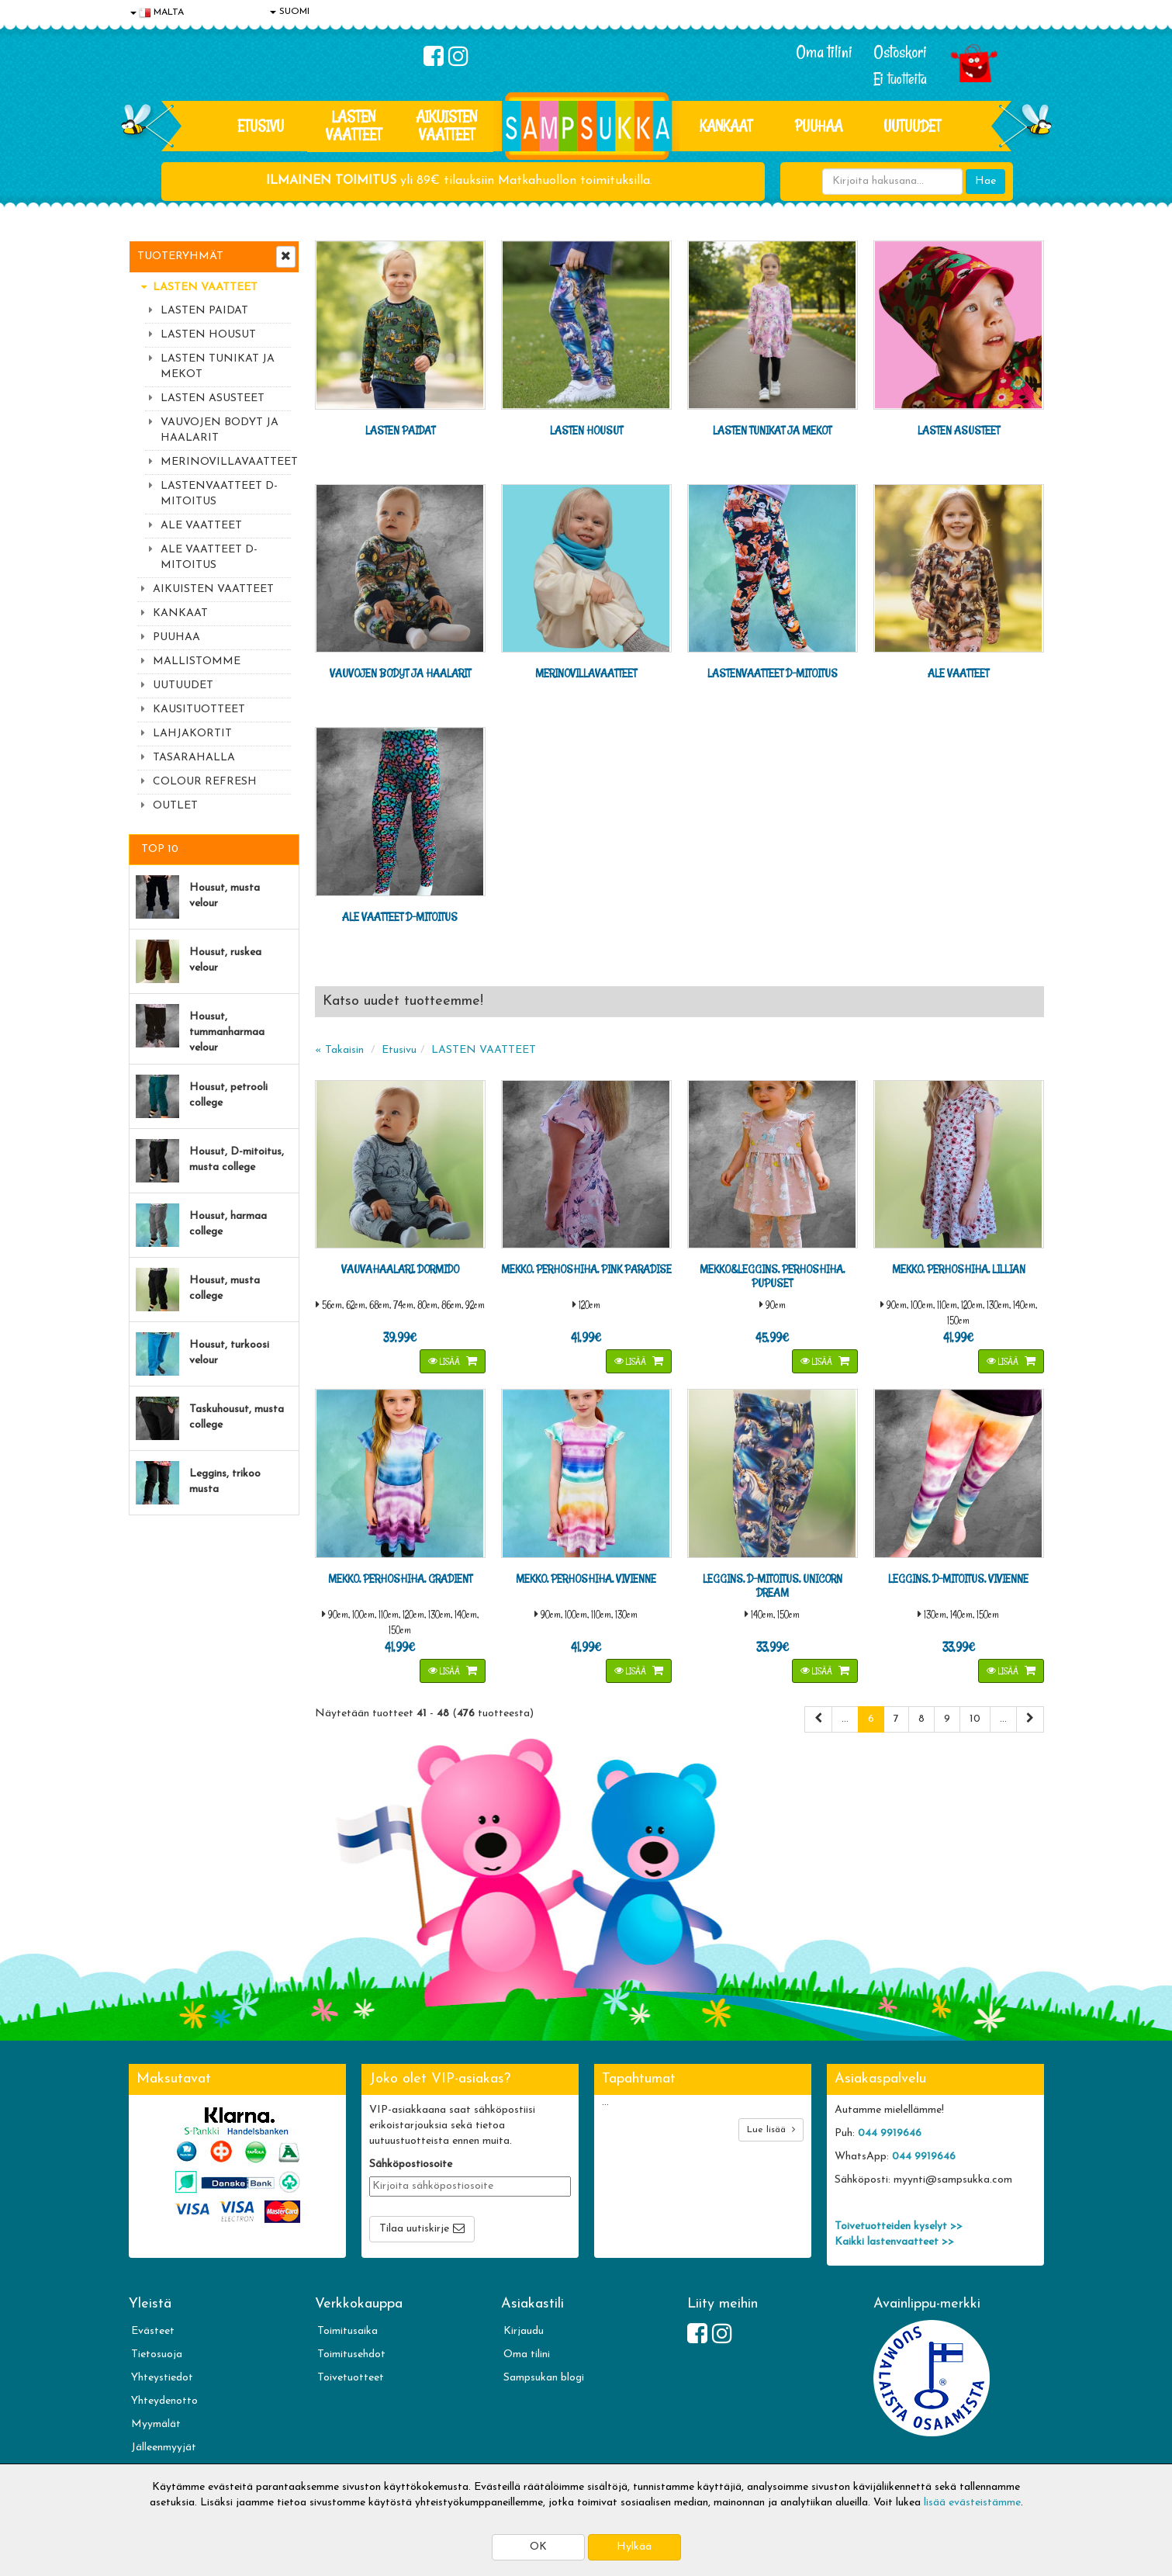 This screenshot has width=1172, height=2576. Describe the element at coordinates (726, 125) in the screenshot. I see `KANKAAT` at that location.